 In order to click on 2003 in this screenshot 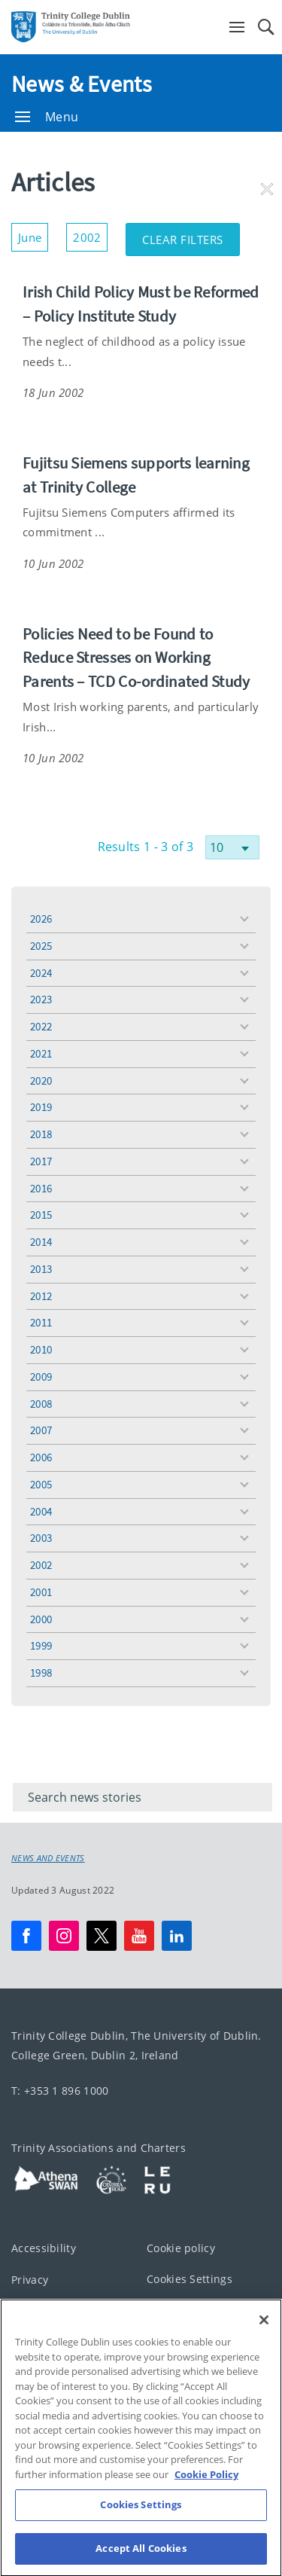, I will do `click(41, 1538)`.